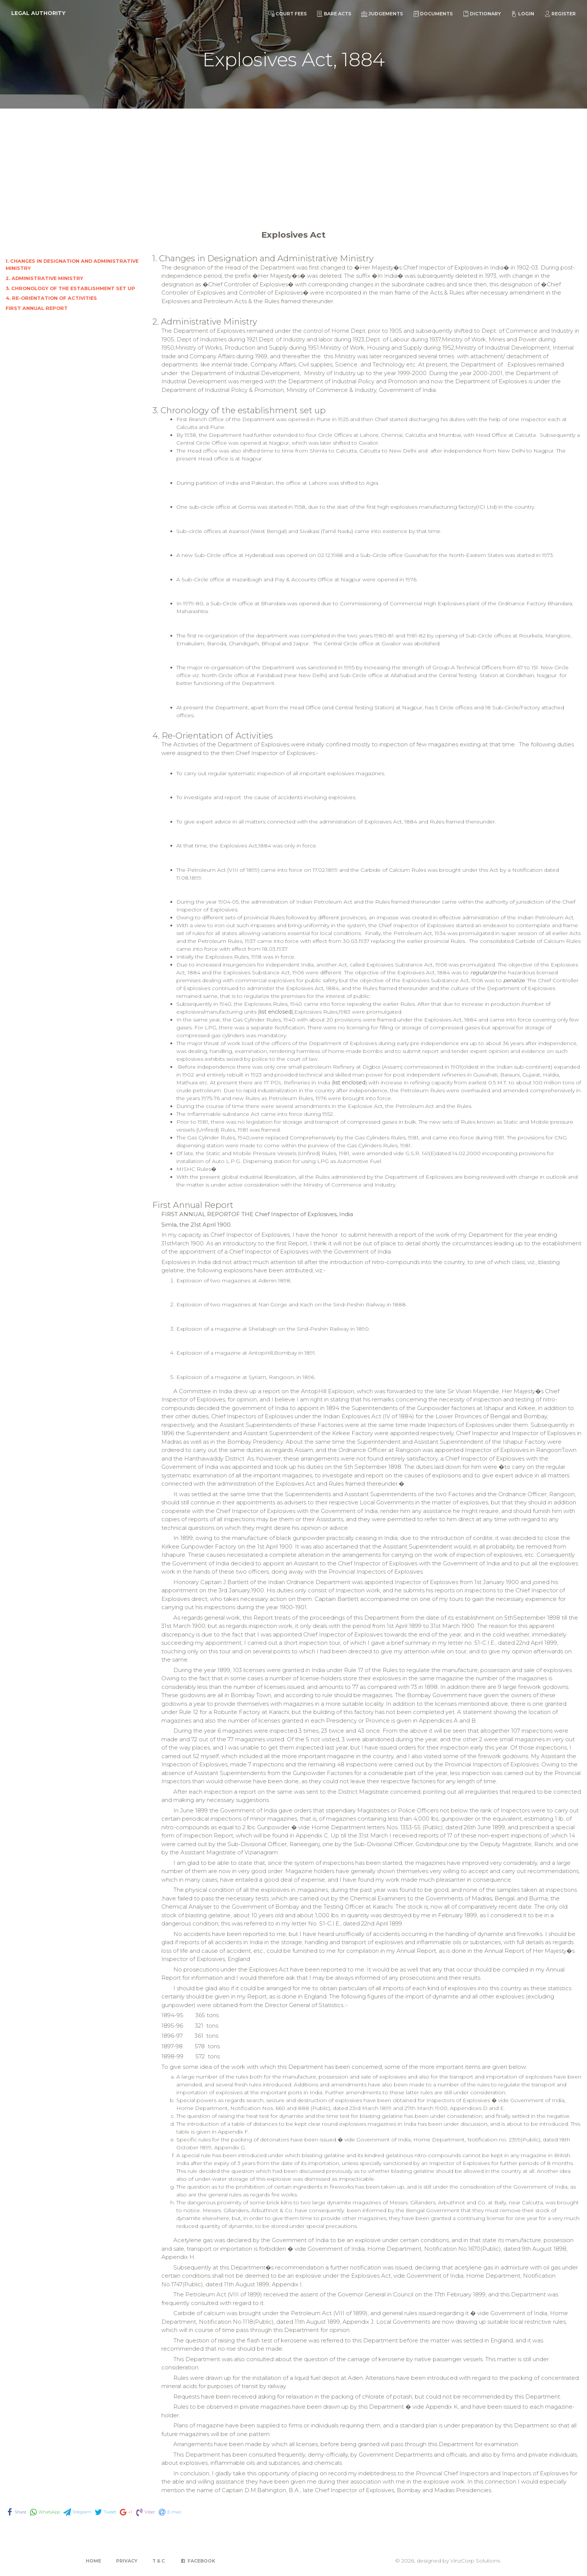  Describe the element at coordinates (560, 14) in the screenshot. I see `Register` at that location.